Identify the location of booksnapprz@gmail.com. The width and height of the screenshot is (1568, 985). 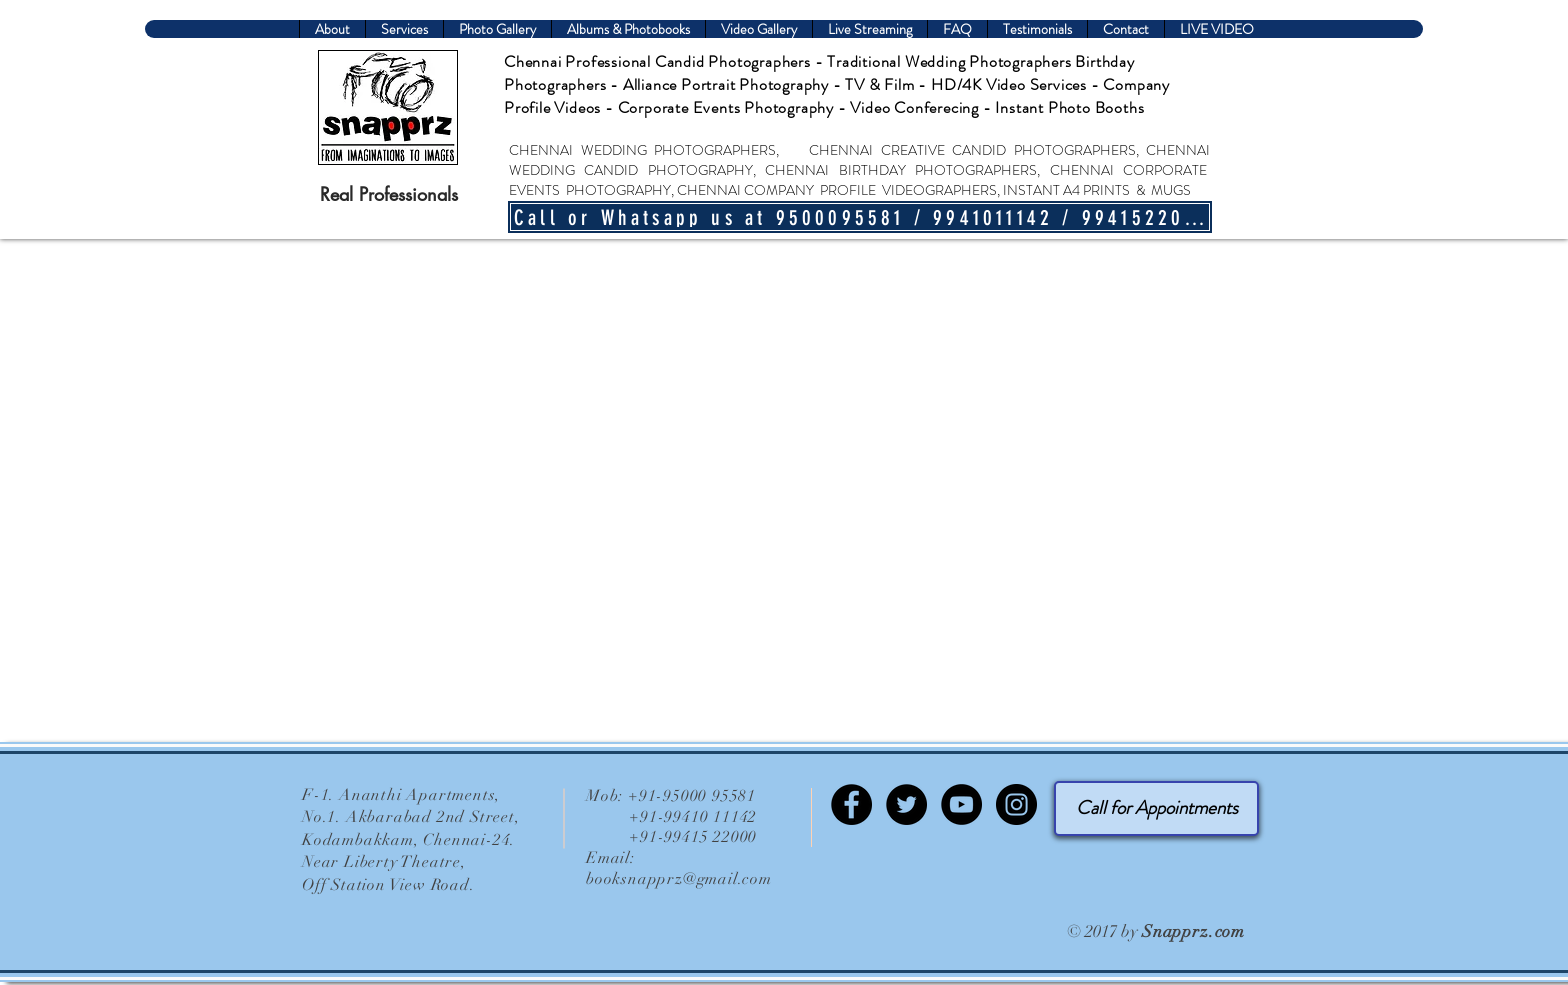
(679, 879).